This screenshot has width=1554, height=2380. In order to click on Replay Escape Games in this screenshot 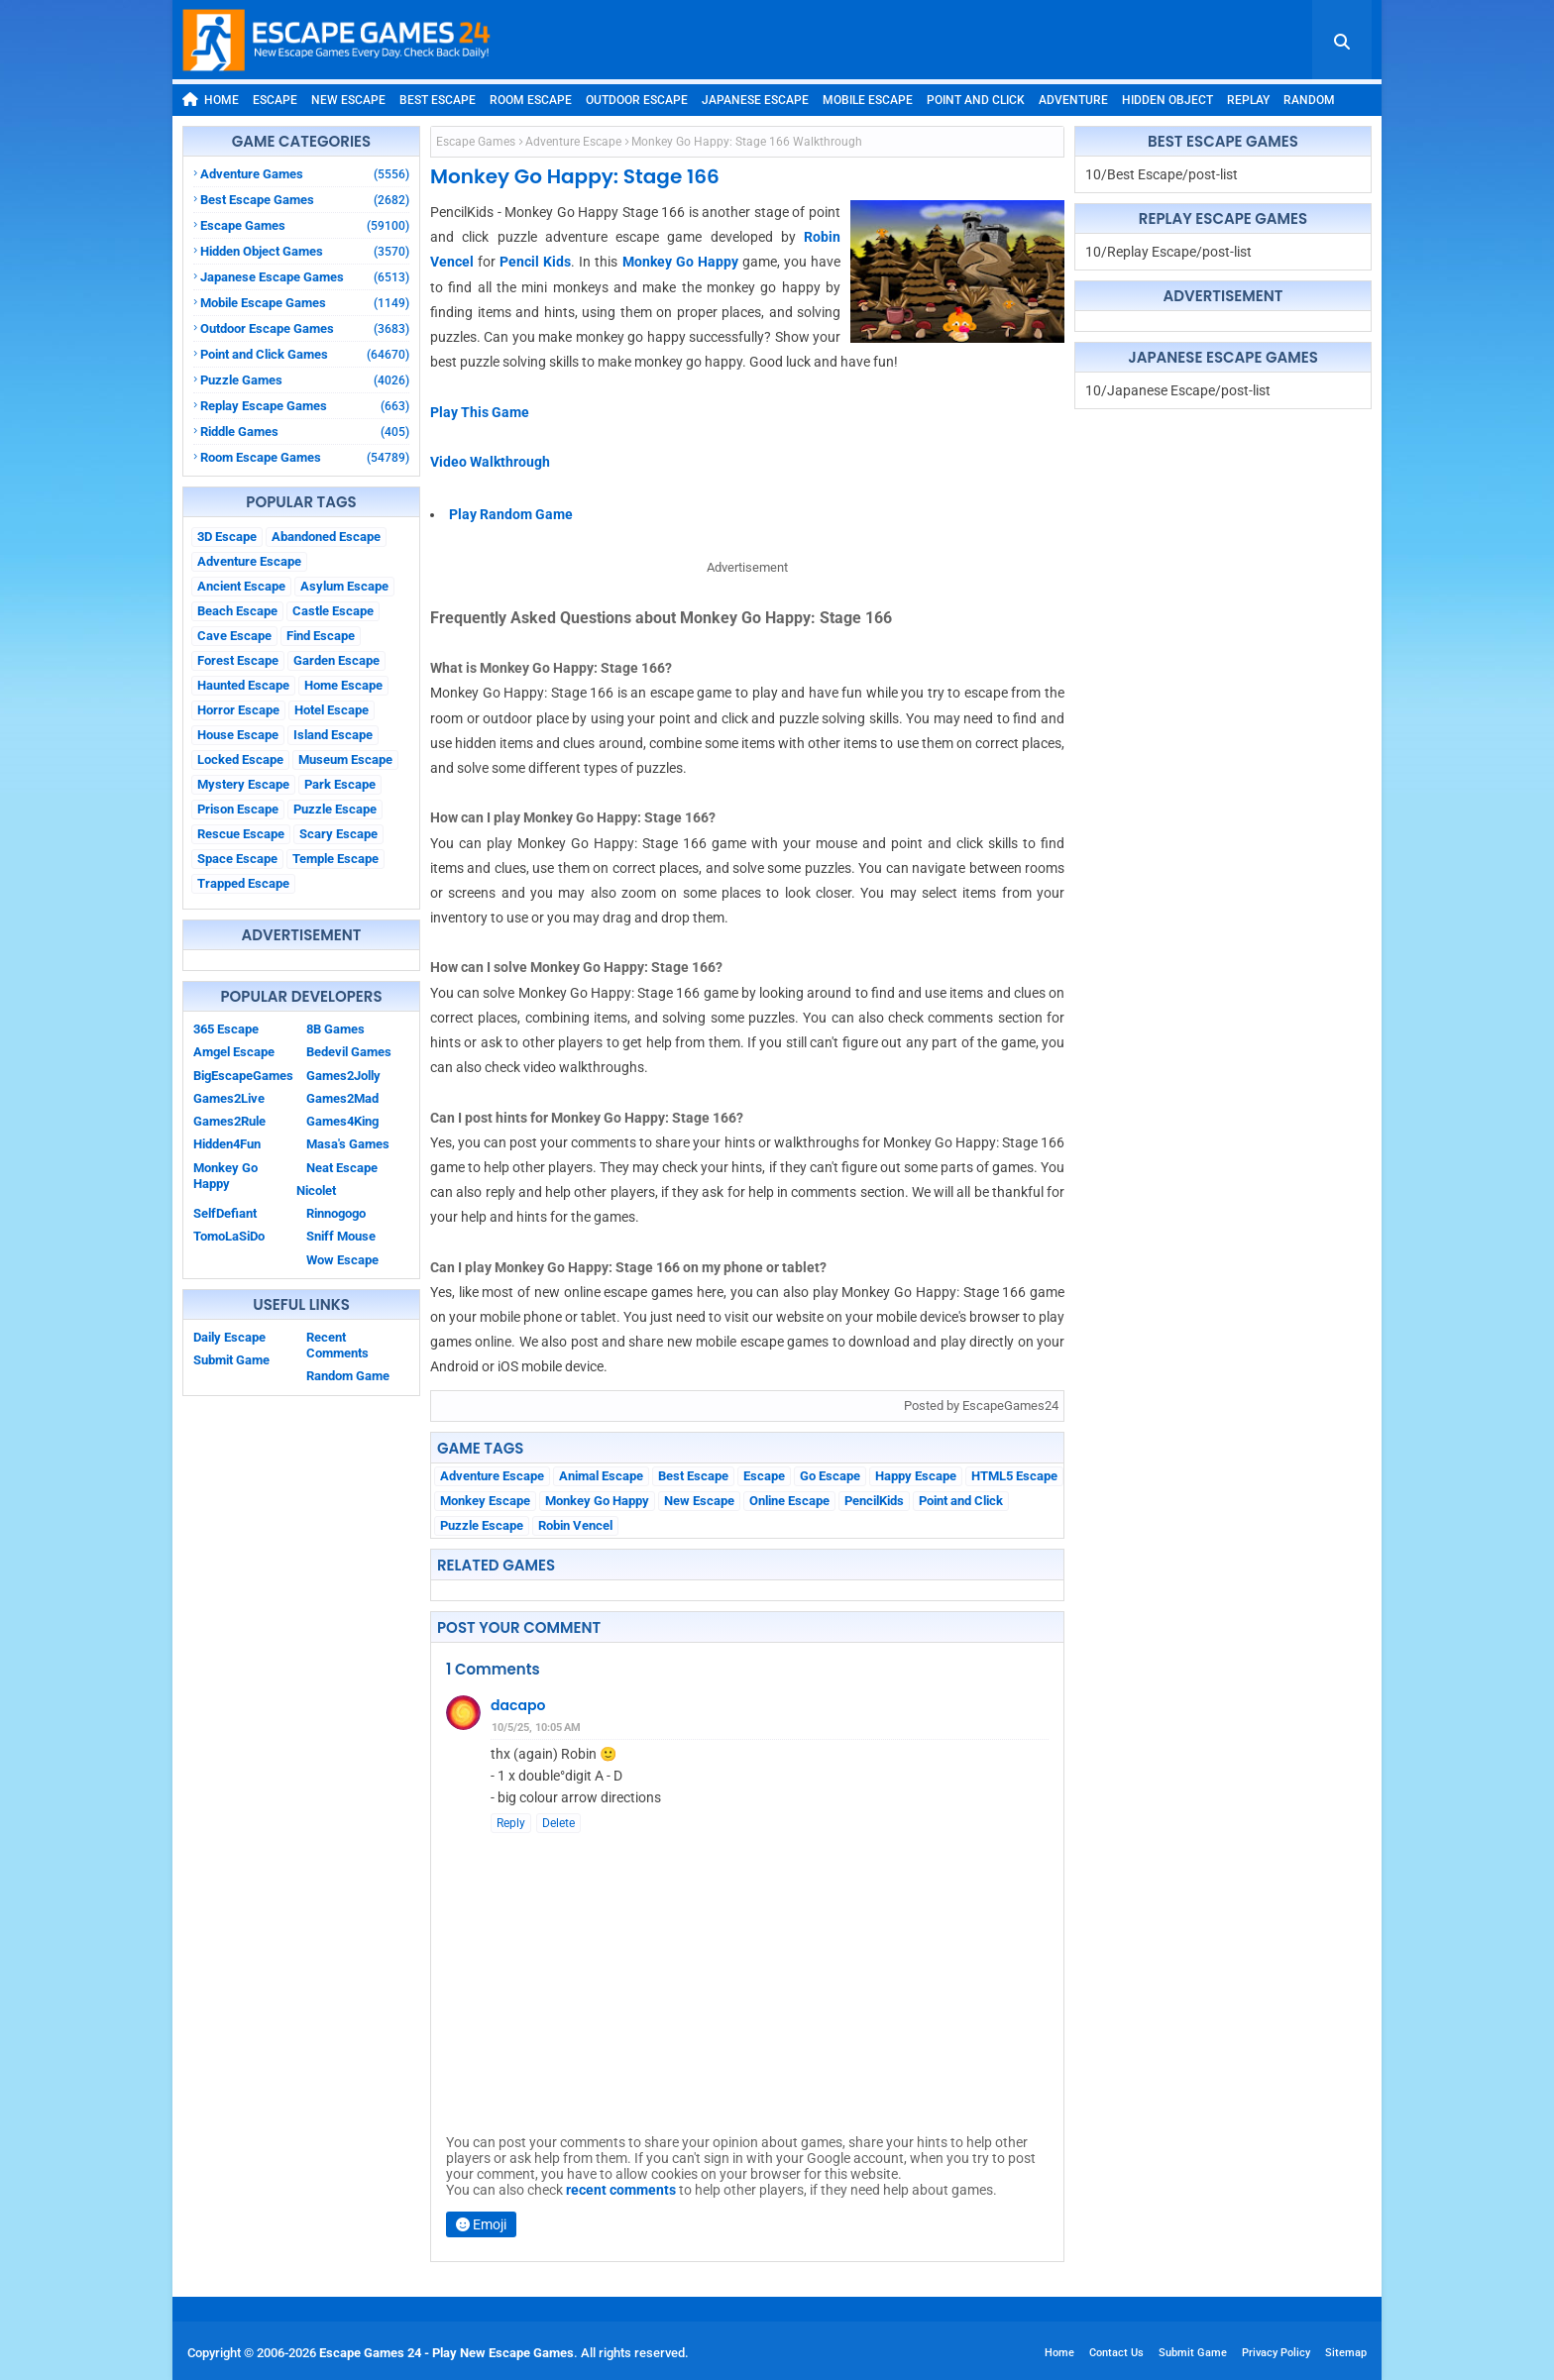, I will do `click(304, 405)`.